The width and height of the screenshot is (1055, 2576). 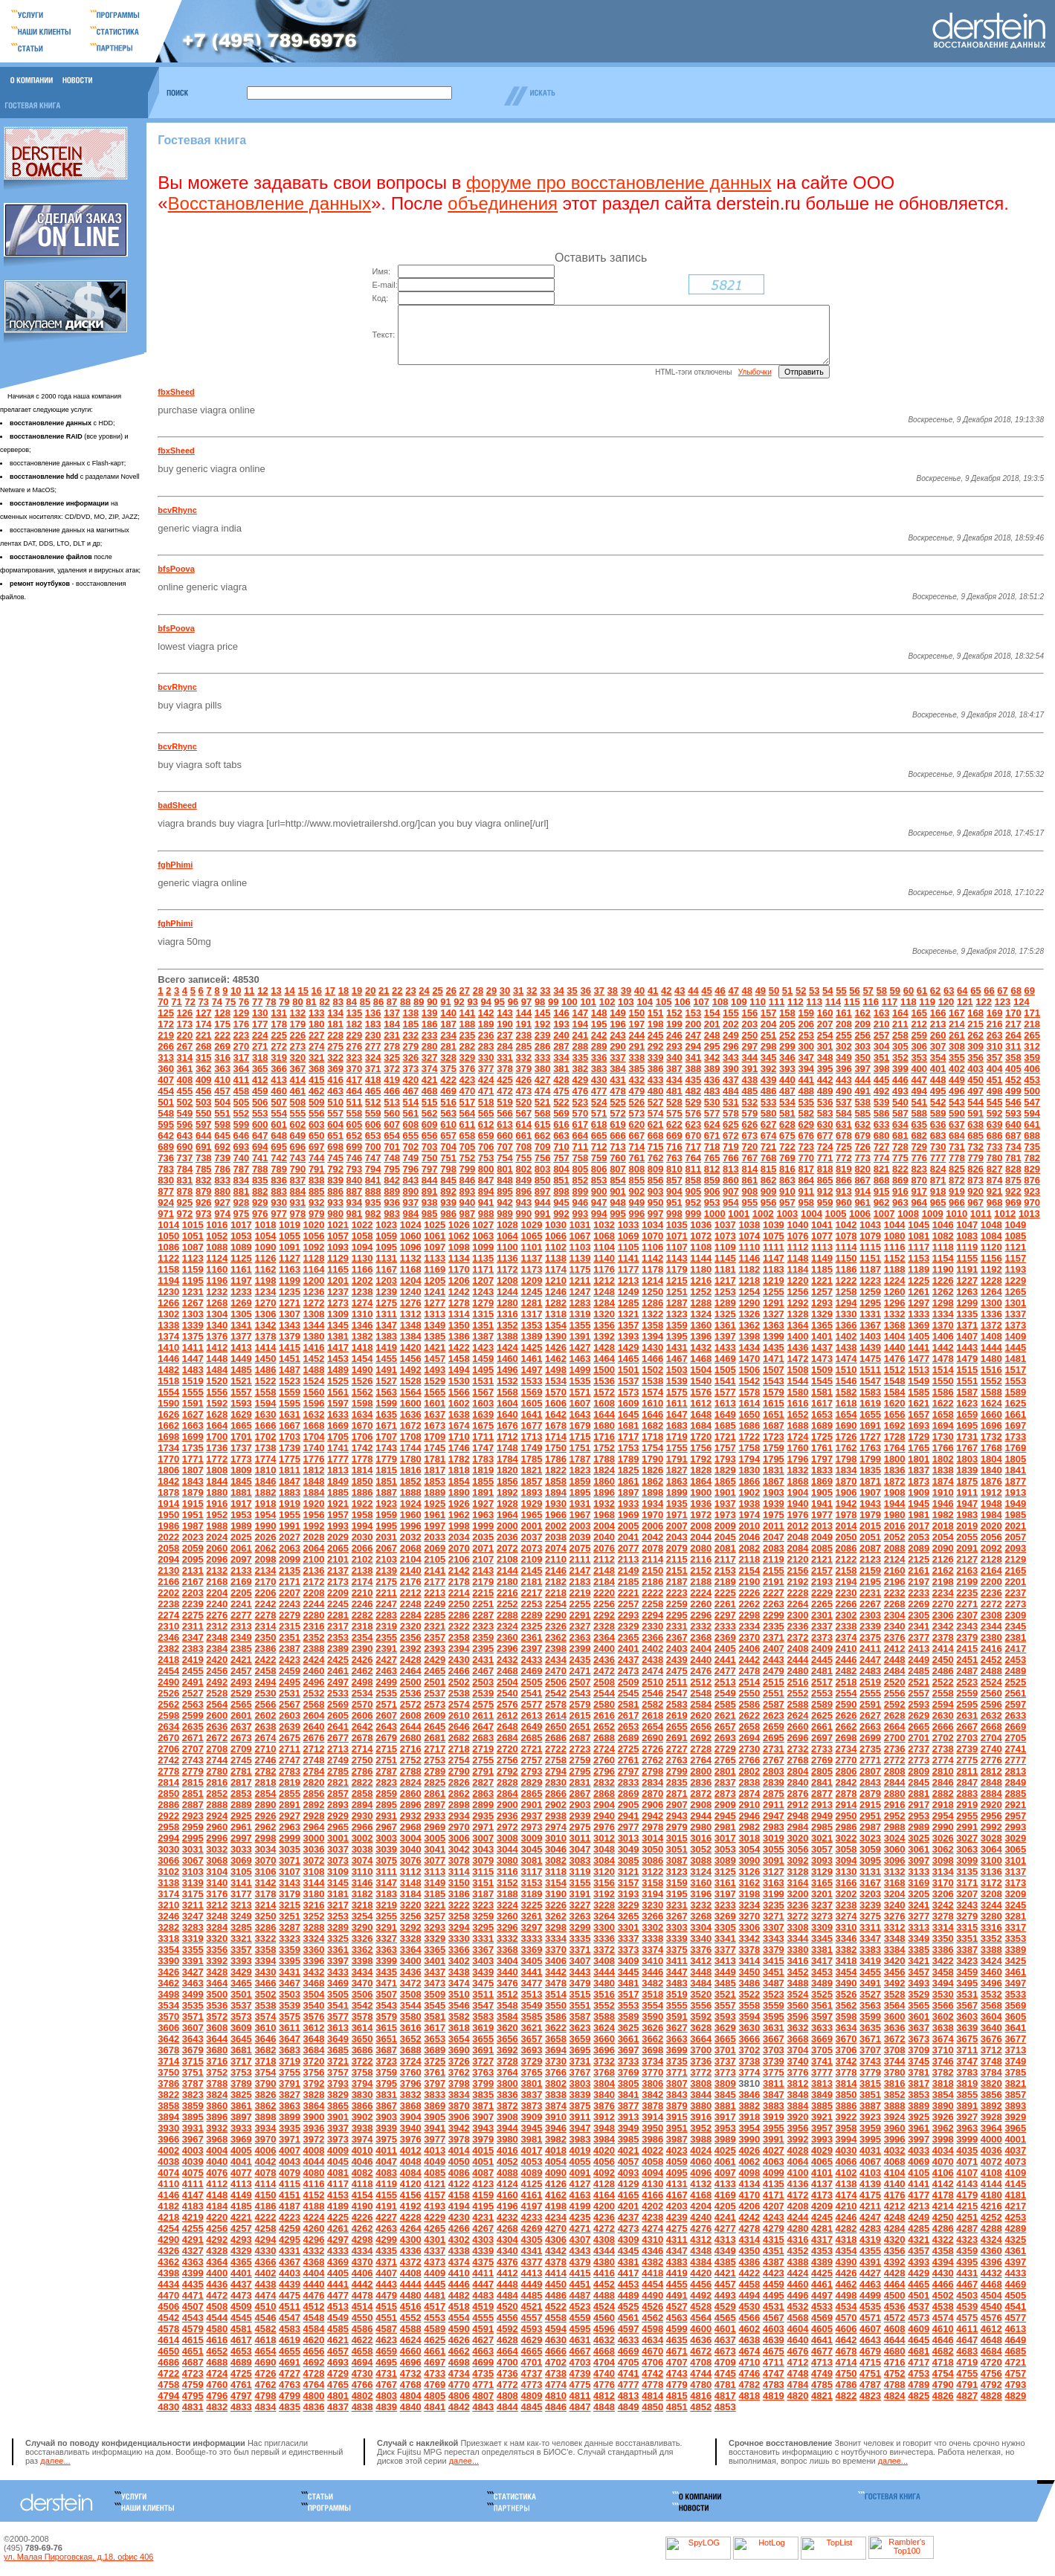 I want to click on 4282, so click(x=846, y=2239).